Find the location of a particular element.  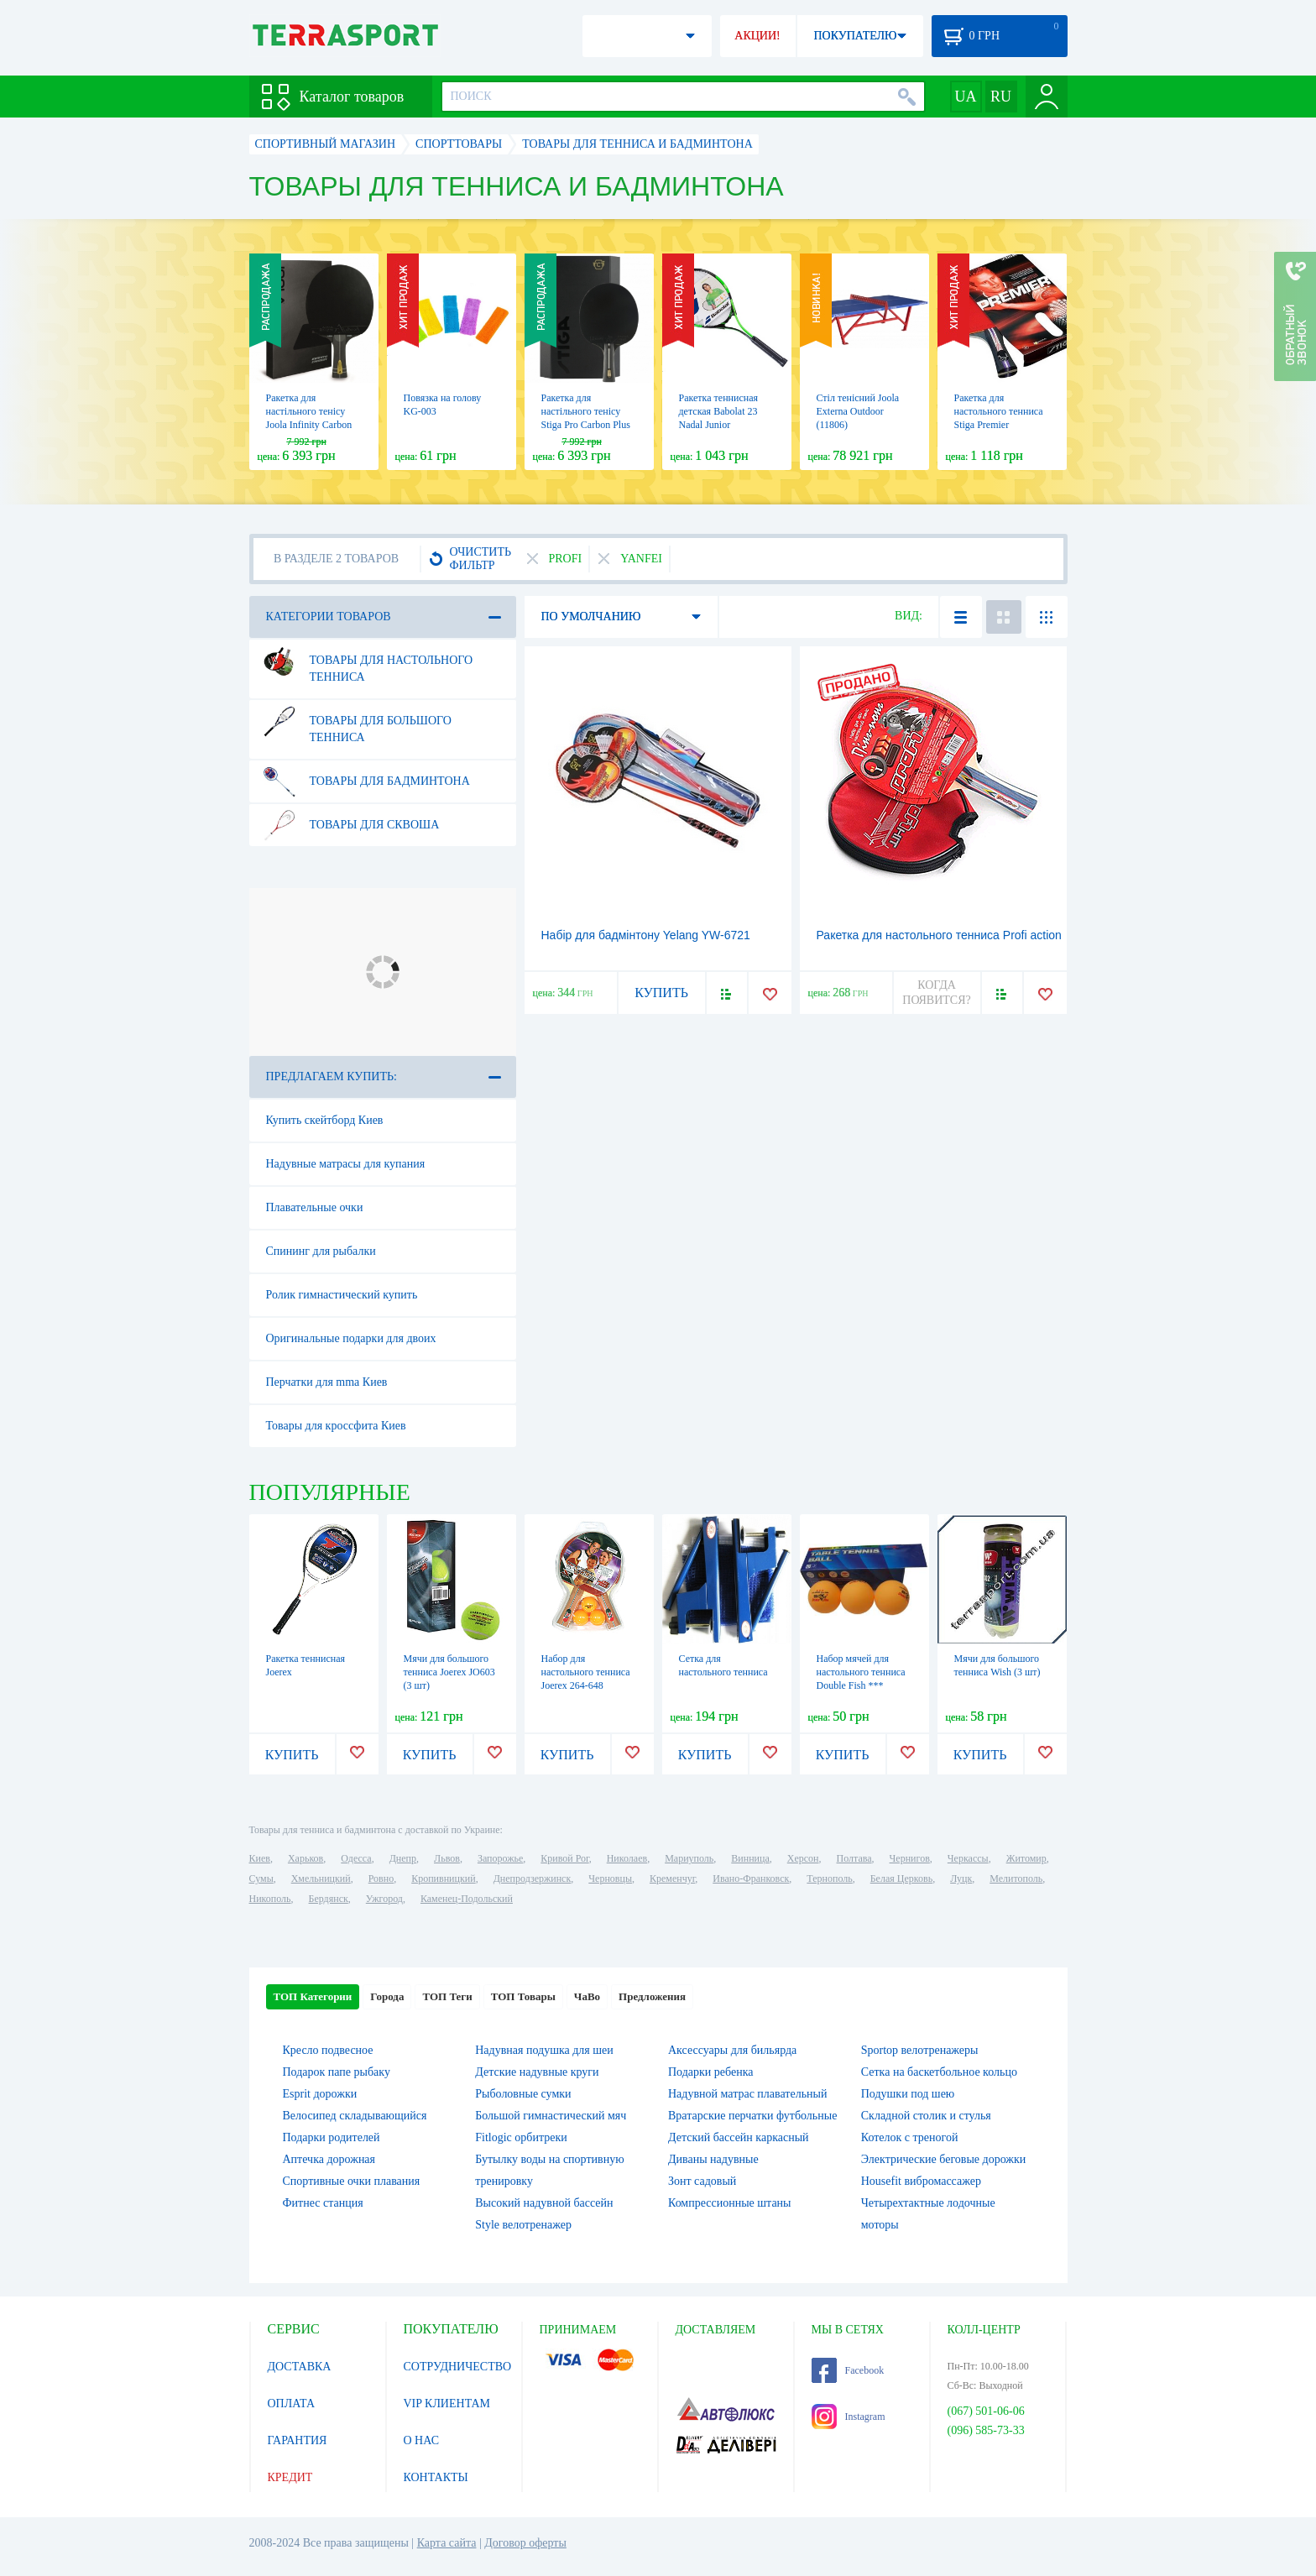

Велосипед складывающийся is located at coordinates (355, 2115).